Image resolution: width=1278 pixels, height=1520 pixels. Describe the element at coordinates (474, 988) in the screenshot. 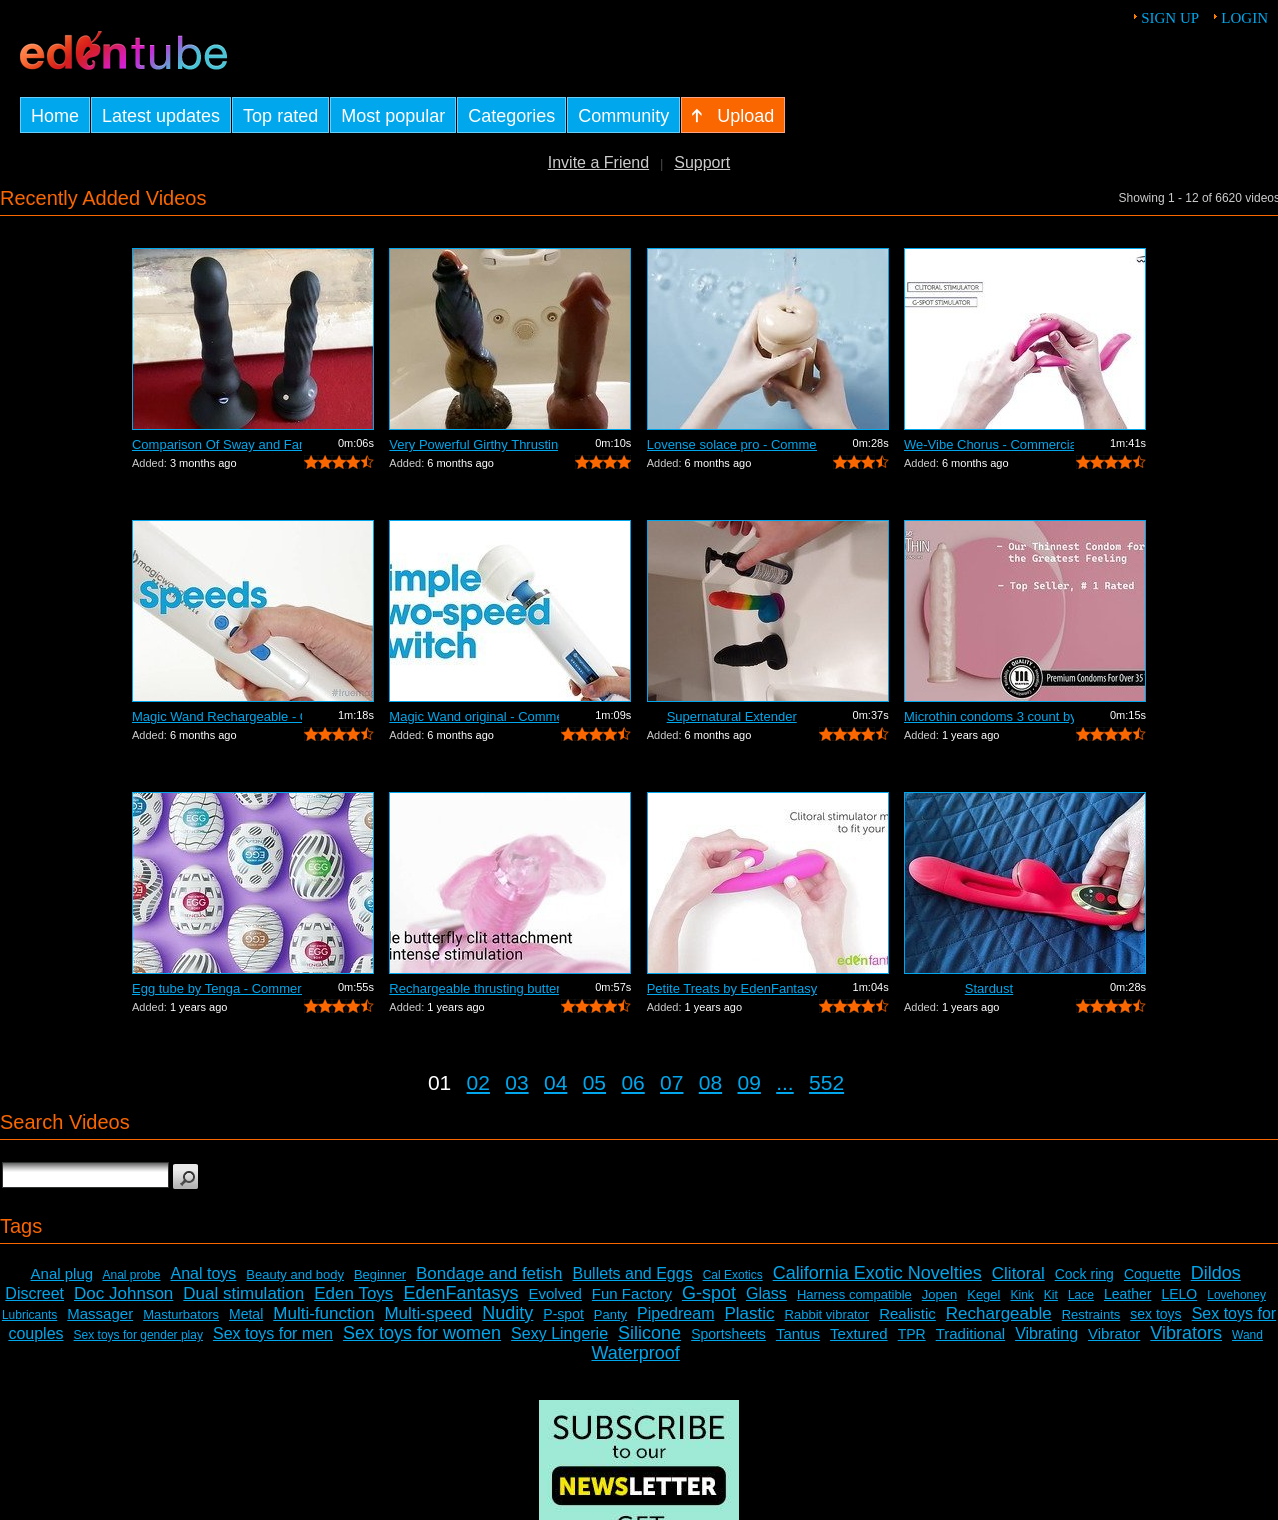

I see `Rechargeable thrusting butterfly by Ed...` at that location.